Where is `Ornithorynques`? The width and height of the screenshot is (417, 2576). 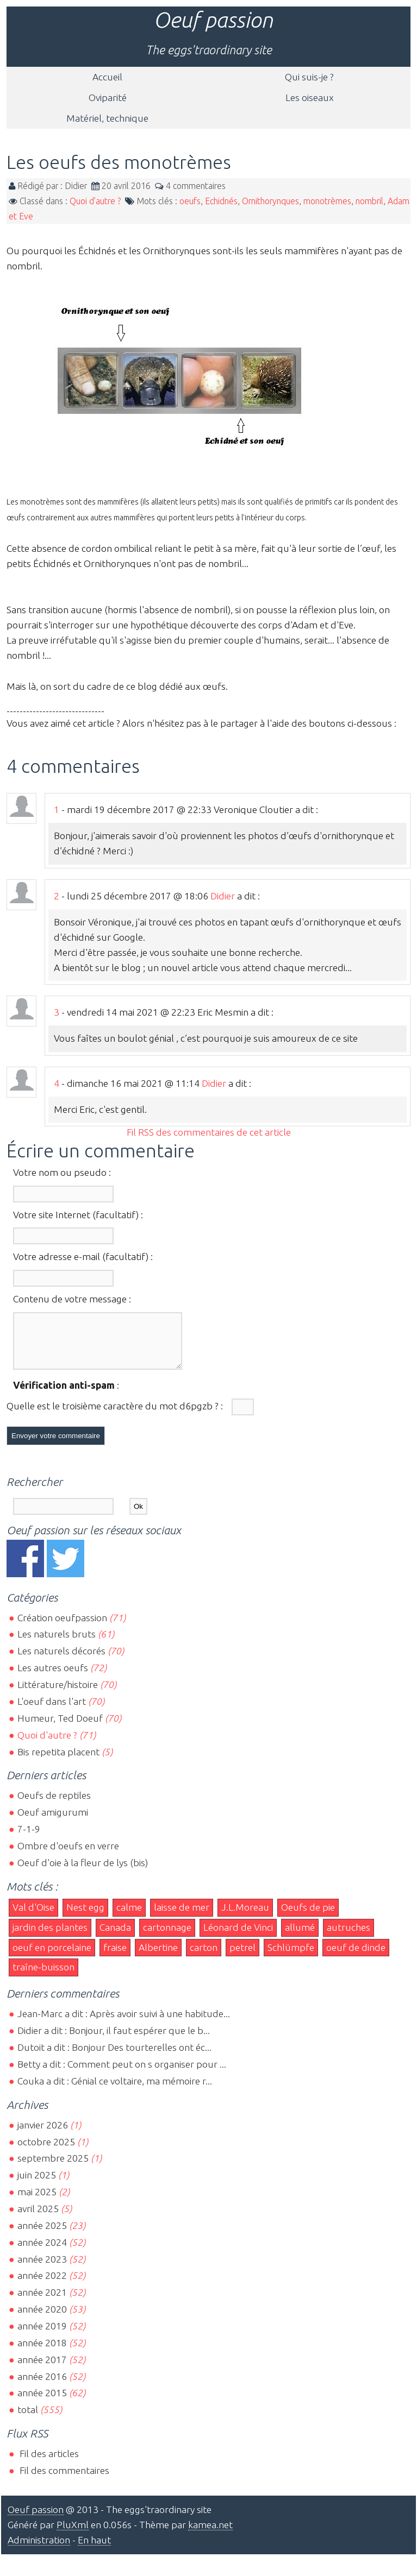 Ornithorynques is located at coordinates (270, 201).